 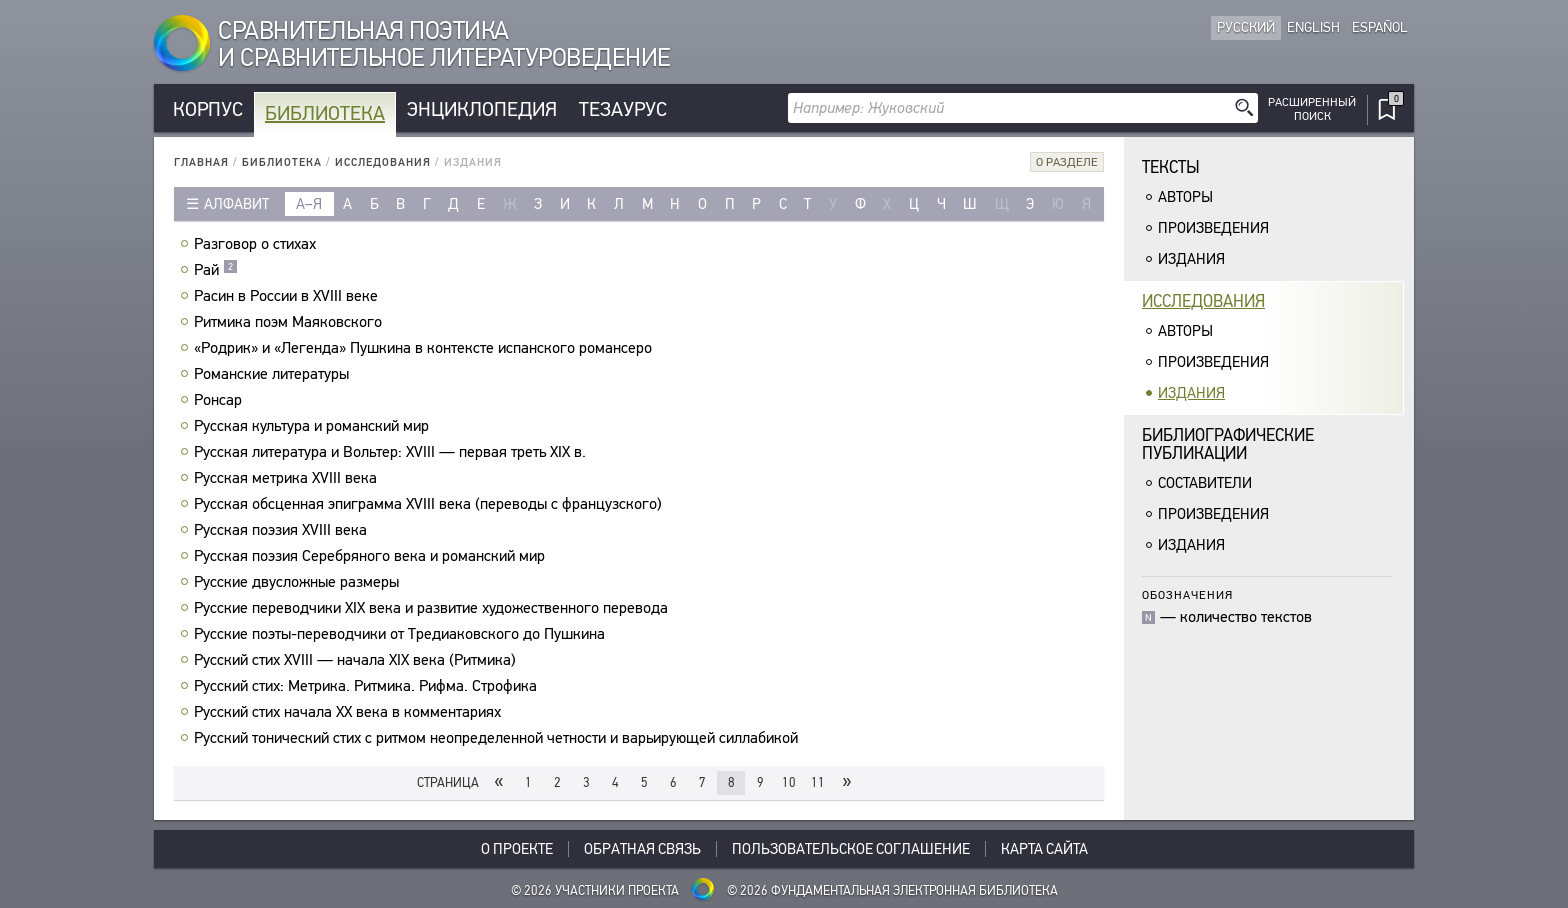 What do you see at coordinates (789, 782) in the screenshot?
I see `10` at bounding box center [789, 782].